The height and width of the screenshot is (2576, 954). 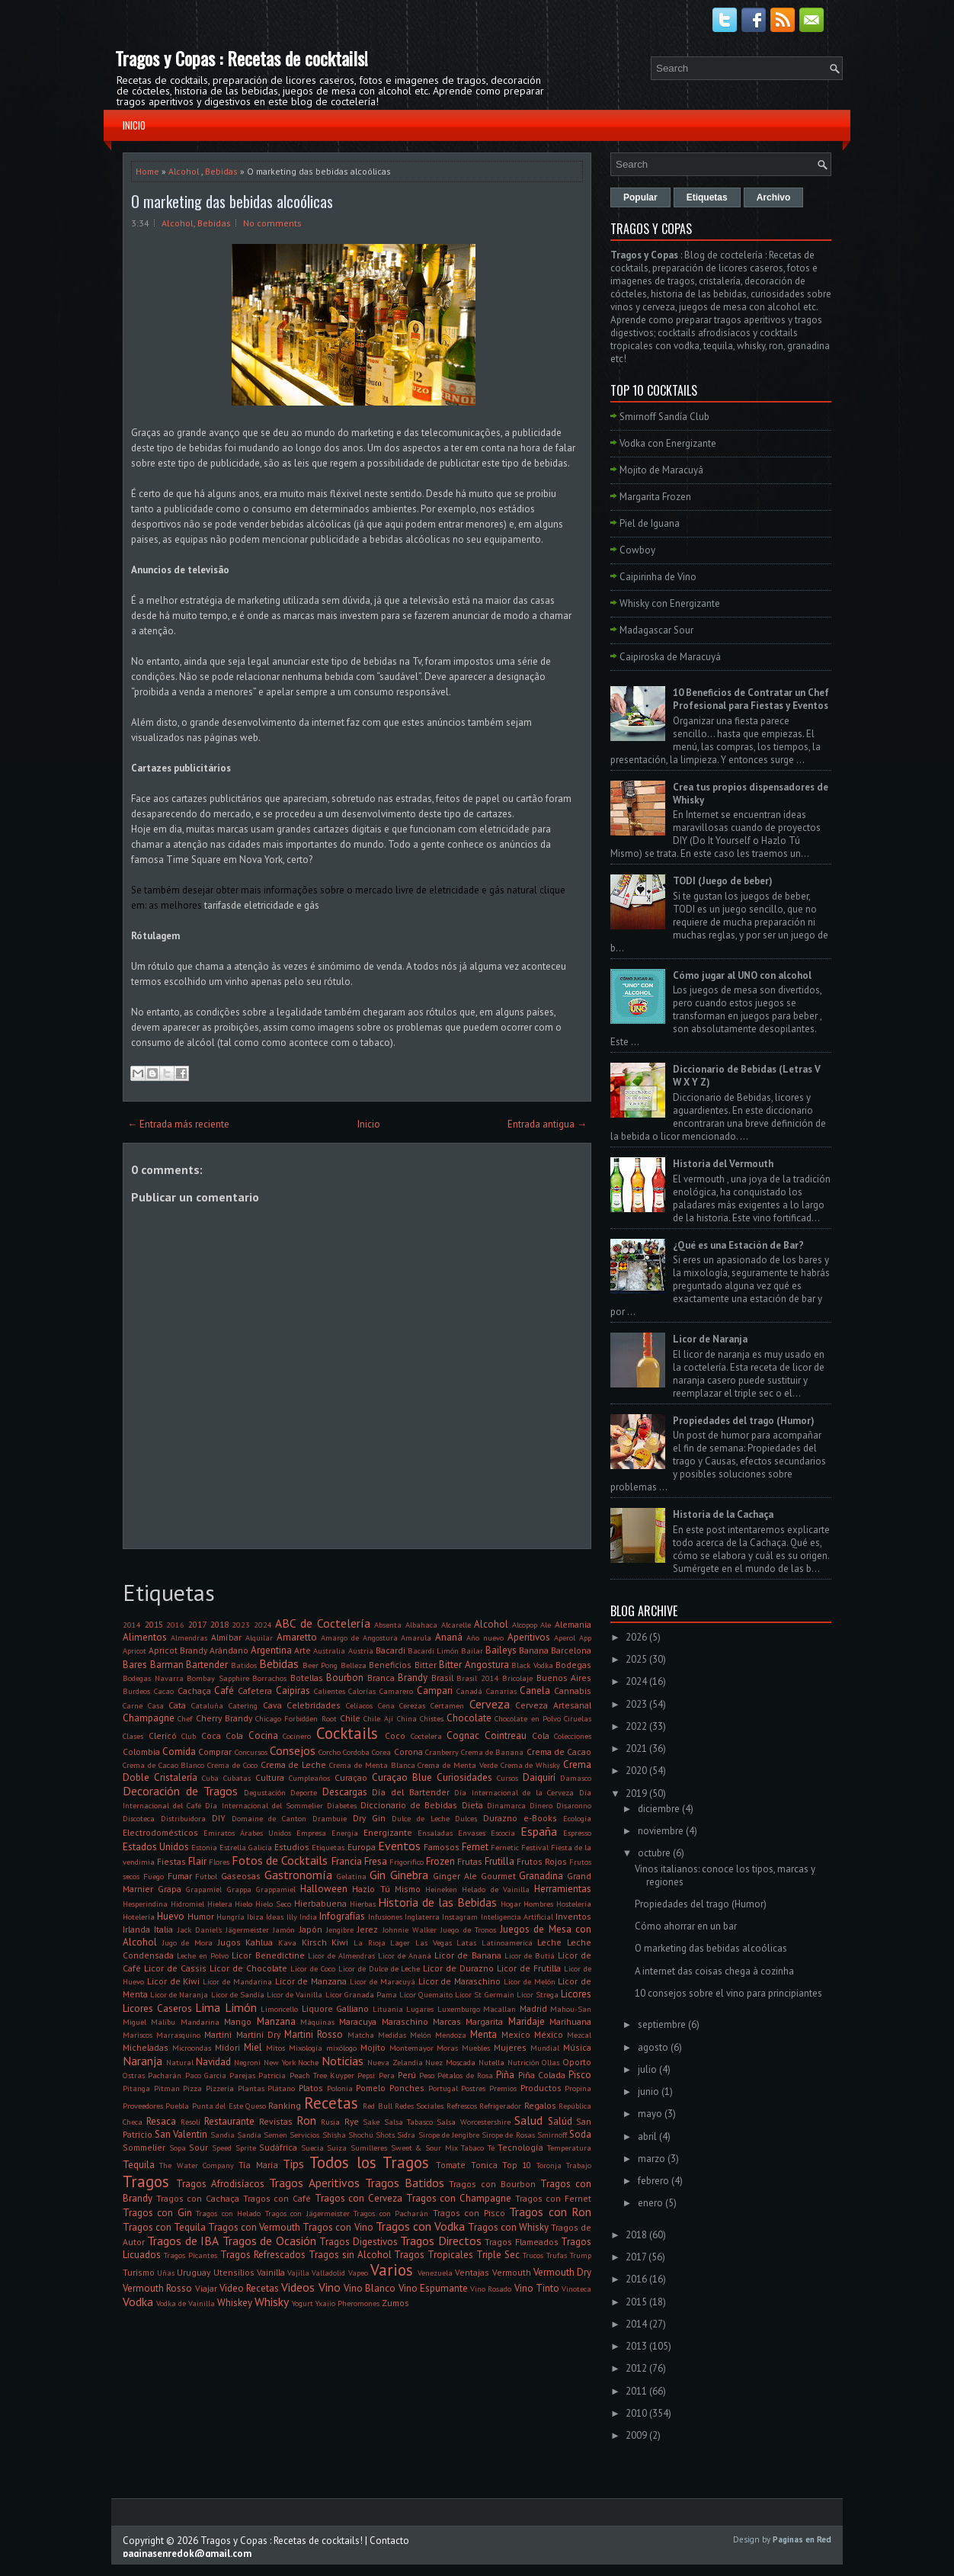 I want to click on Mariscos, so click(x=137, y=2034).